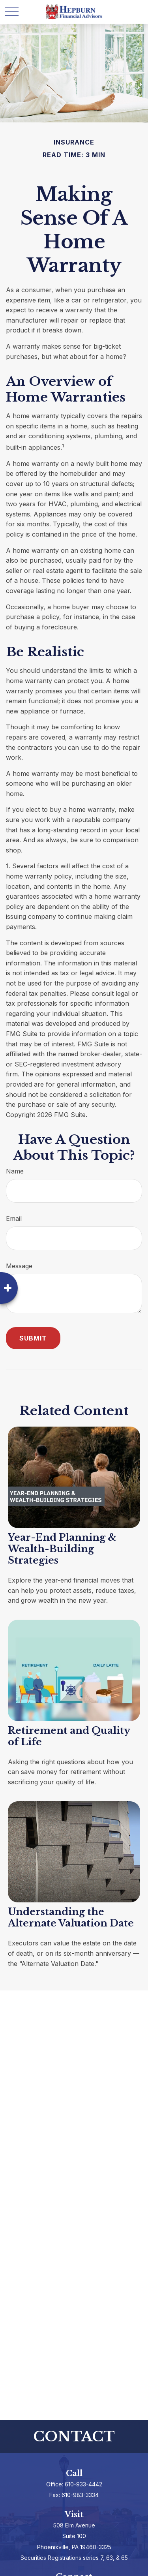 Image resolution: width=148 pixels, height=2576 pixels. Describe the element at coordinates (62, 1549) in the screenshot. I see `Year-End Planning & Wealth-Building Strategies` at that location.